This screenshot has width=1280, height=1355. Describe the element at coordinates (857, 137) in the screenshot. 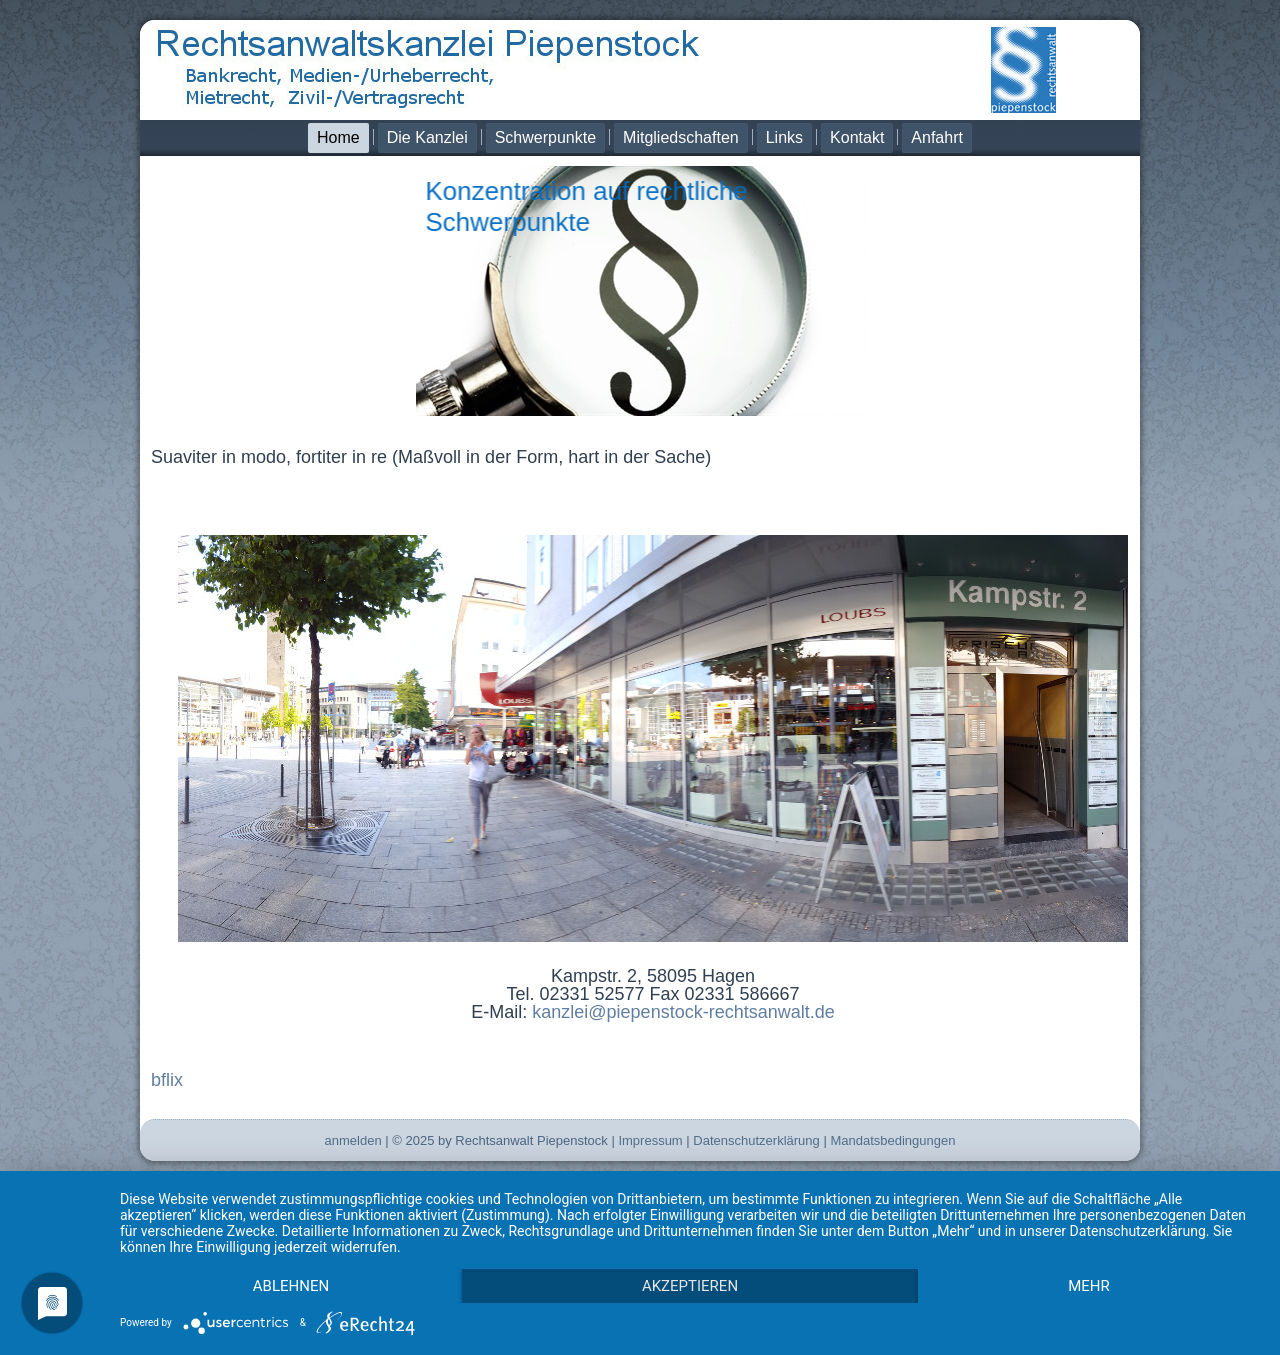

I see `Kontakt` at that location.